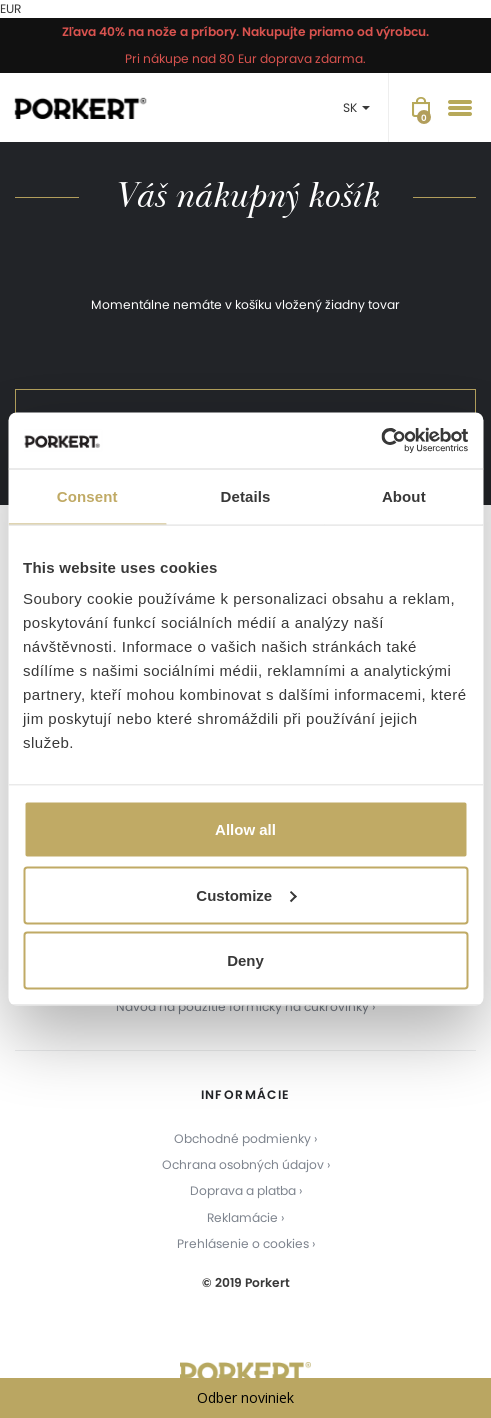 The height and width of the screenshot is (1418, 491). What do you see at coordinates (242, 1217) in the screenshot?
I see `Reklamácie` at bounding box center [242, 1217].